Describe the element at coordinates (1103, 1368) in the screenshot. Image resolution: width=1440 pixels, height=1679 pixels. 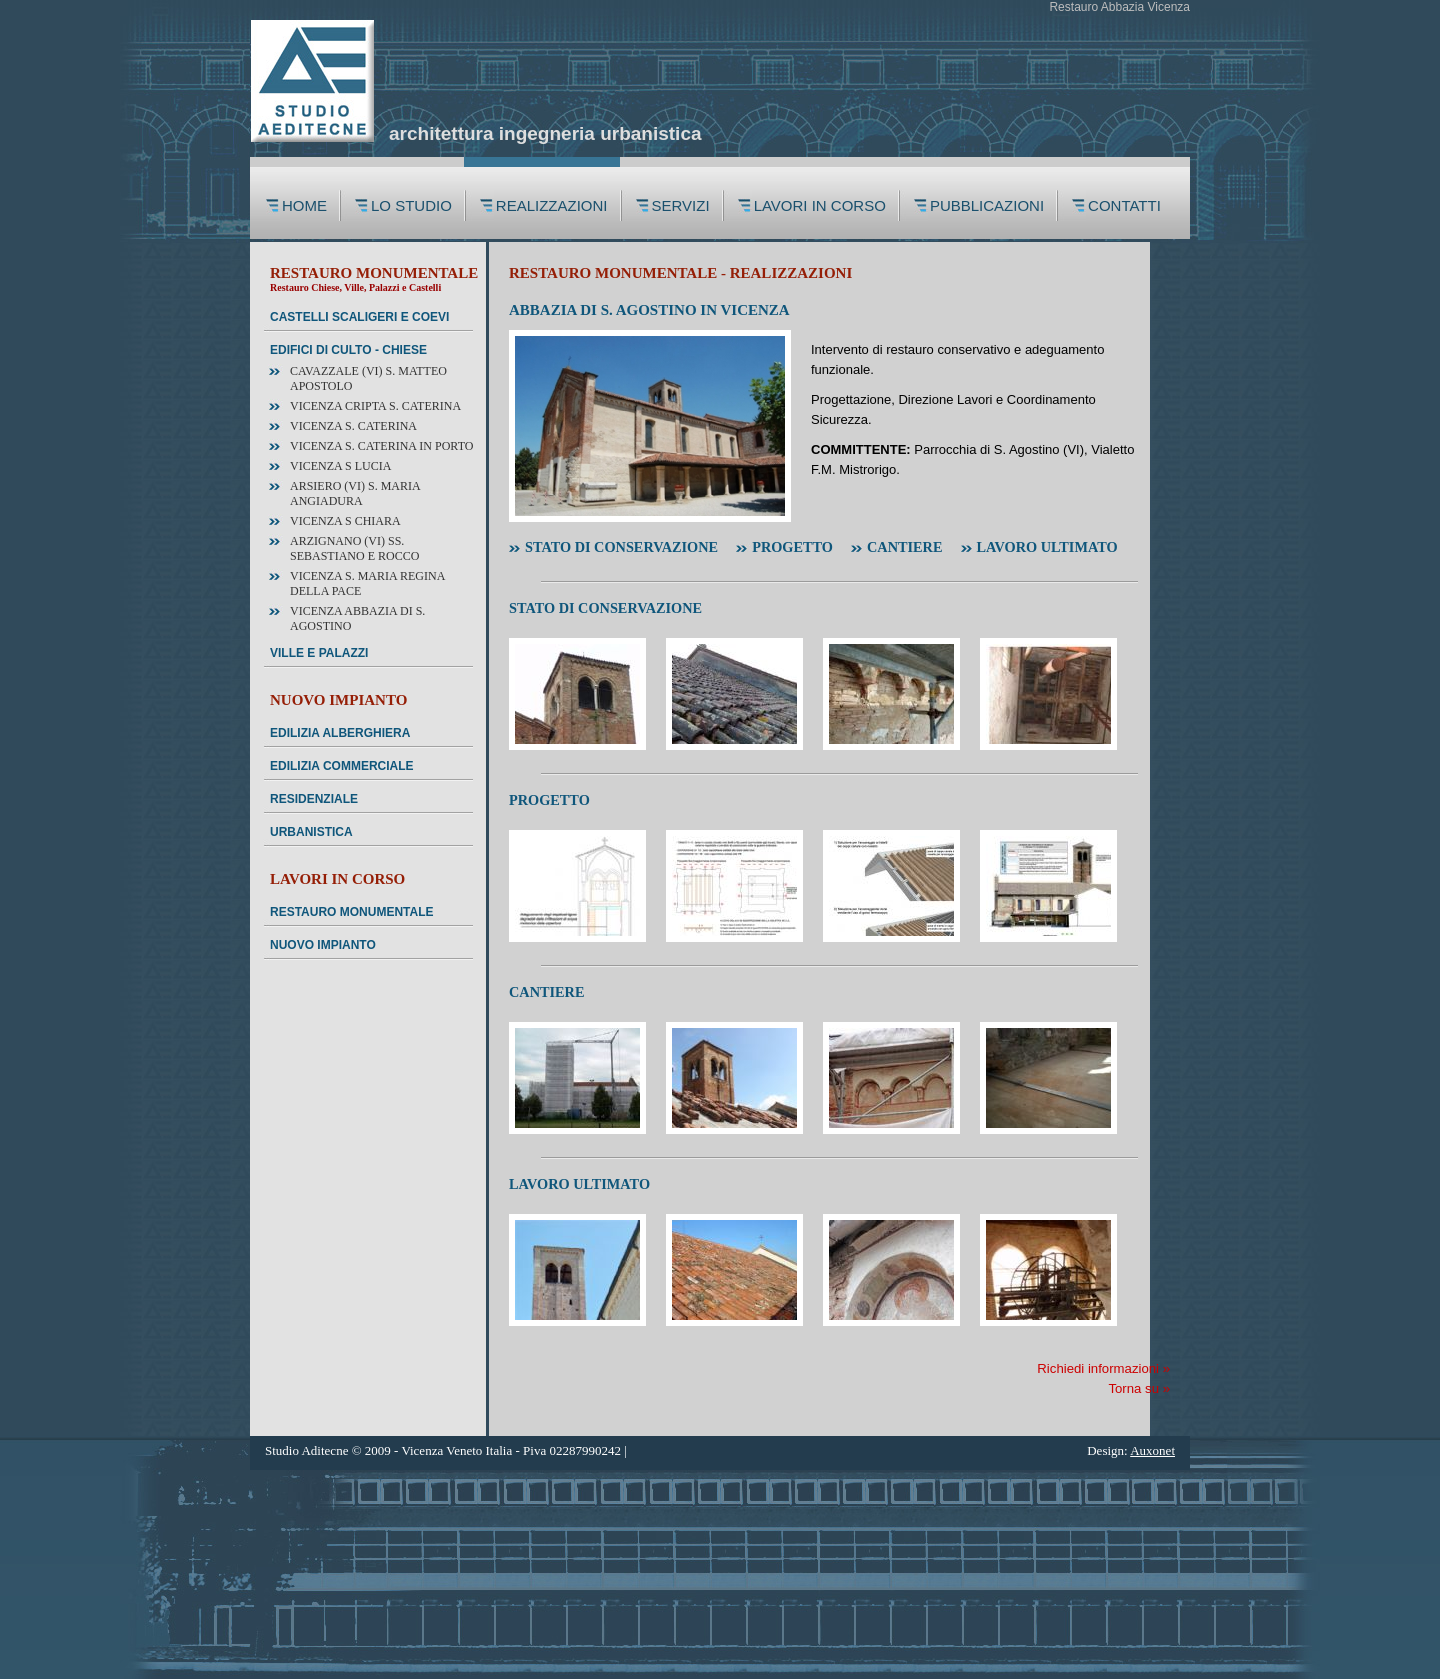
I see `Richiedi informazioni »` at that location.